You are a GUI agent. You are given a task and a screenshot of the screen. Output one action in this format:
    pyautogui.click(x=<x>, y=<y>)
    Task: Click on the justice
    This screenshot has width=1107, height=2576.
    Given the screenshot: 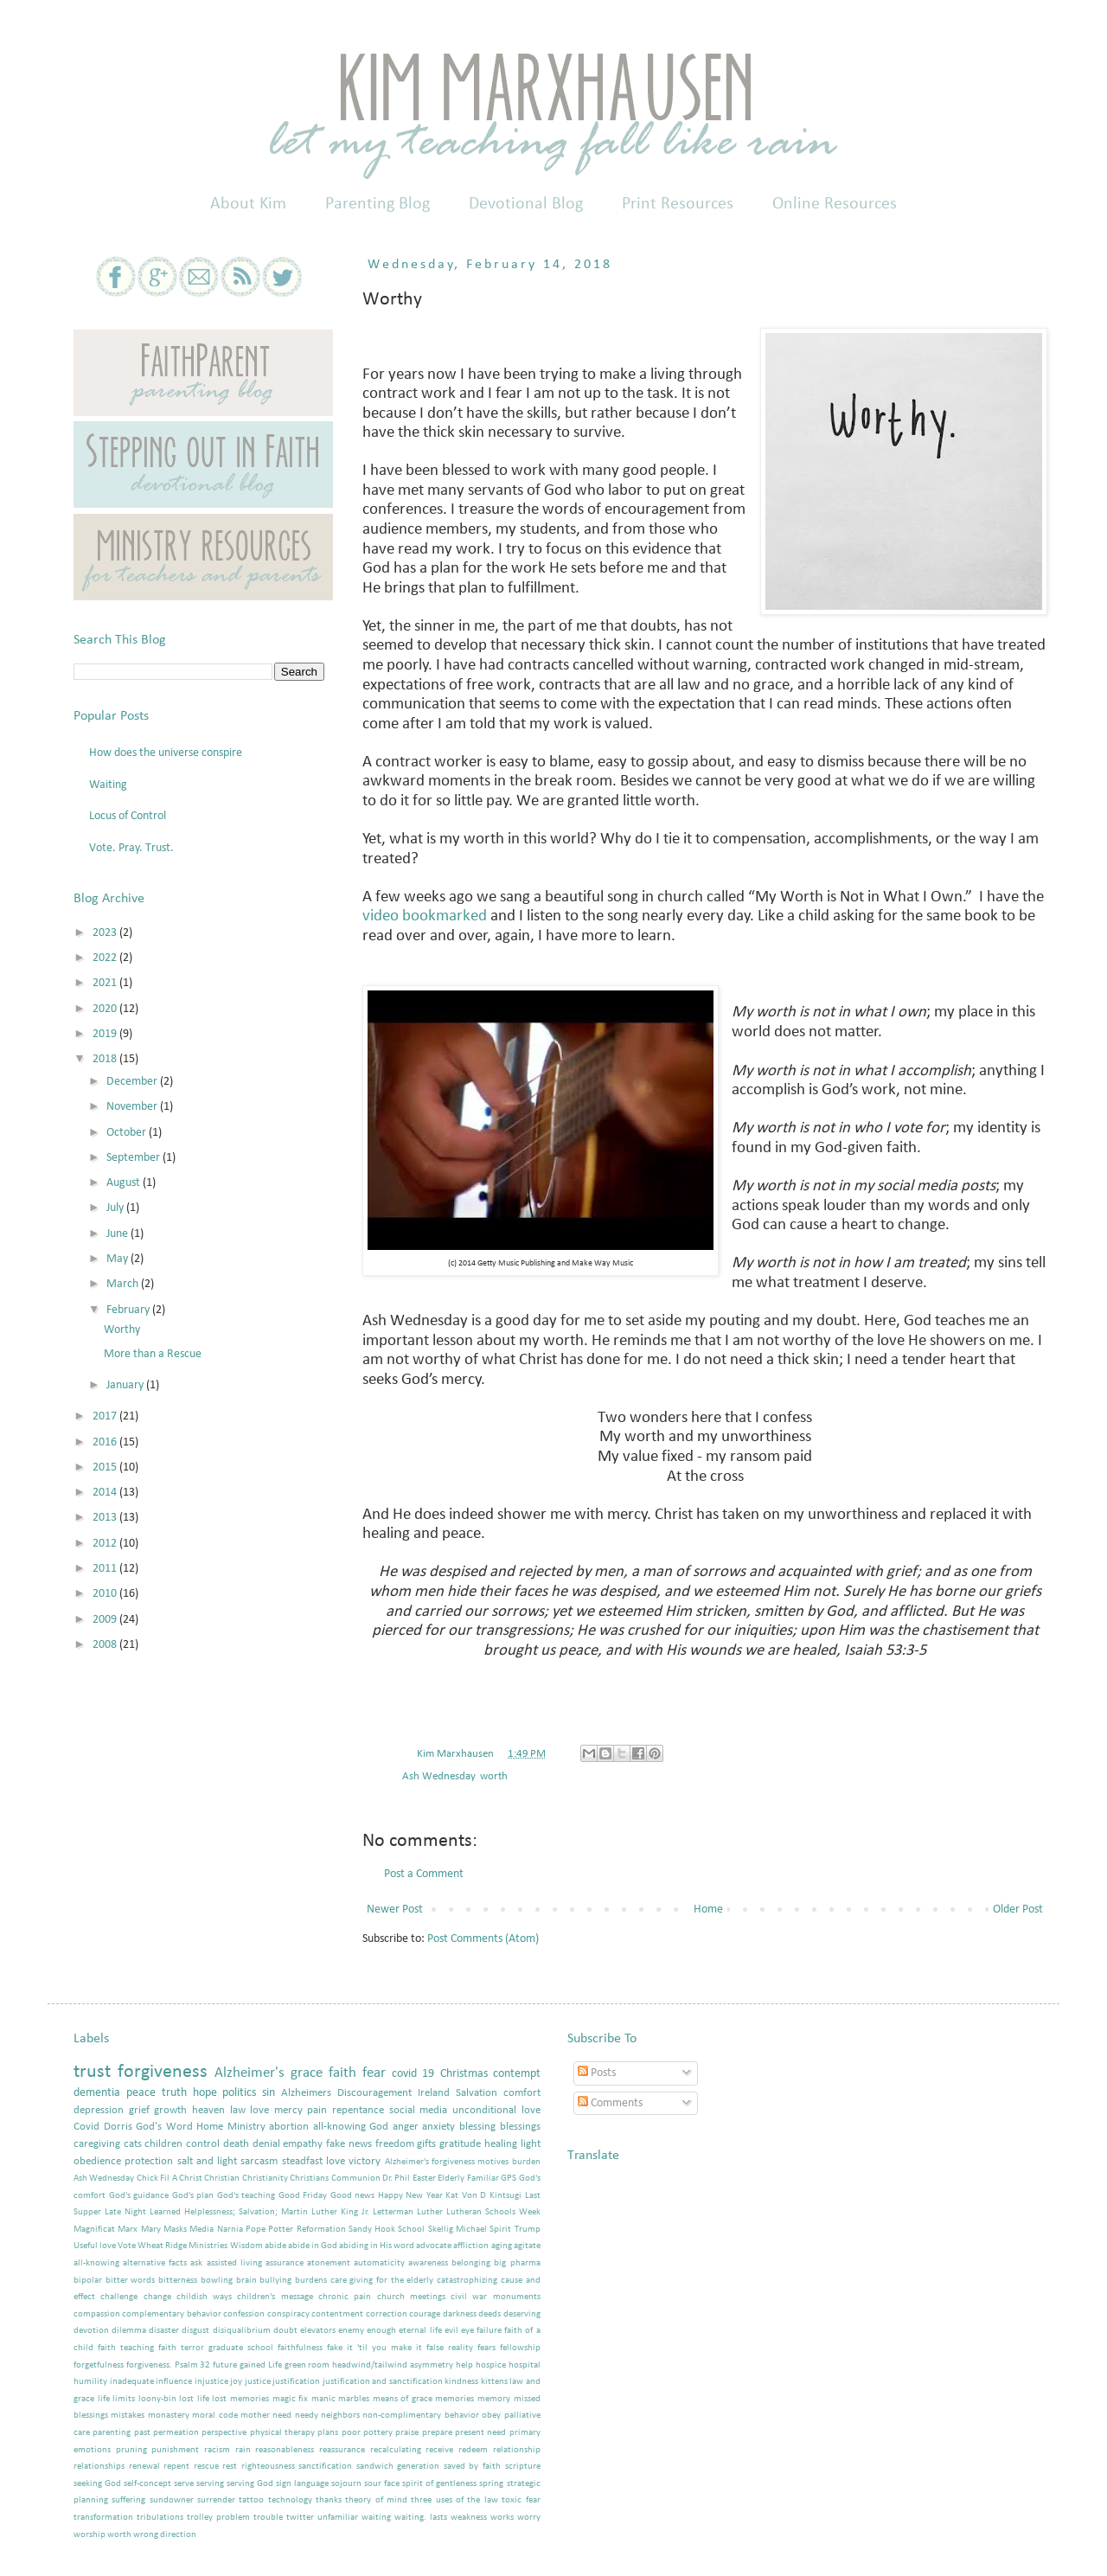 What is the action you would take?
    pyautogui.click(x=258, y=2382)
    